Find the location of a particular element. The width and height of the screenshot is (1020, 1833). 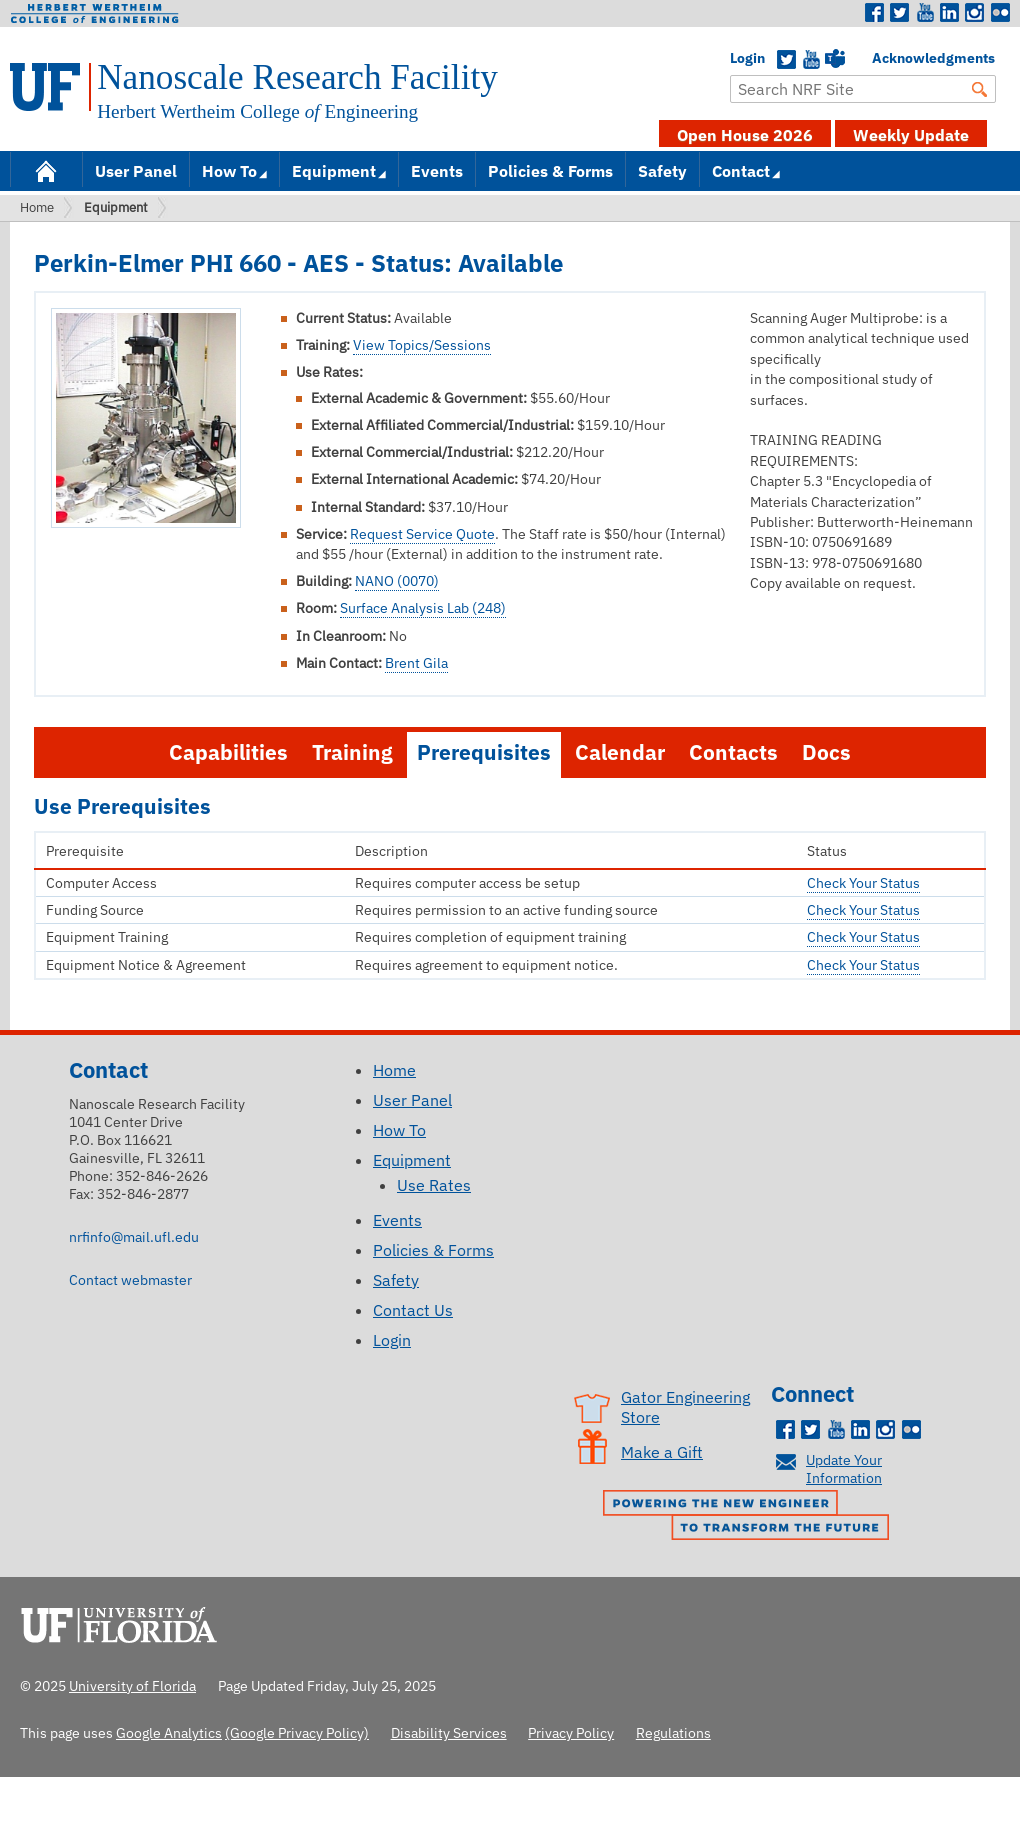

Gator Engineering Store is located at coordinates (685, 1407).